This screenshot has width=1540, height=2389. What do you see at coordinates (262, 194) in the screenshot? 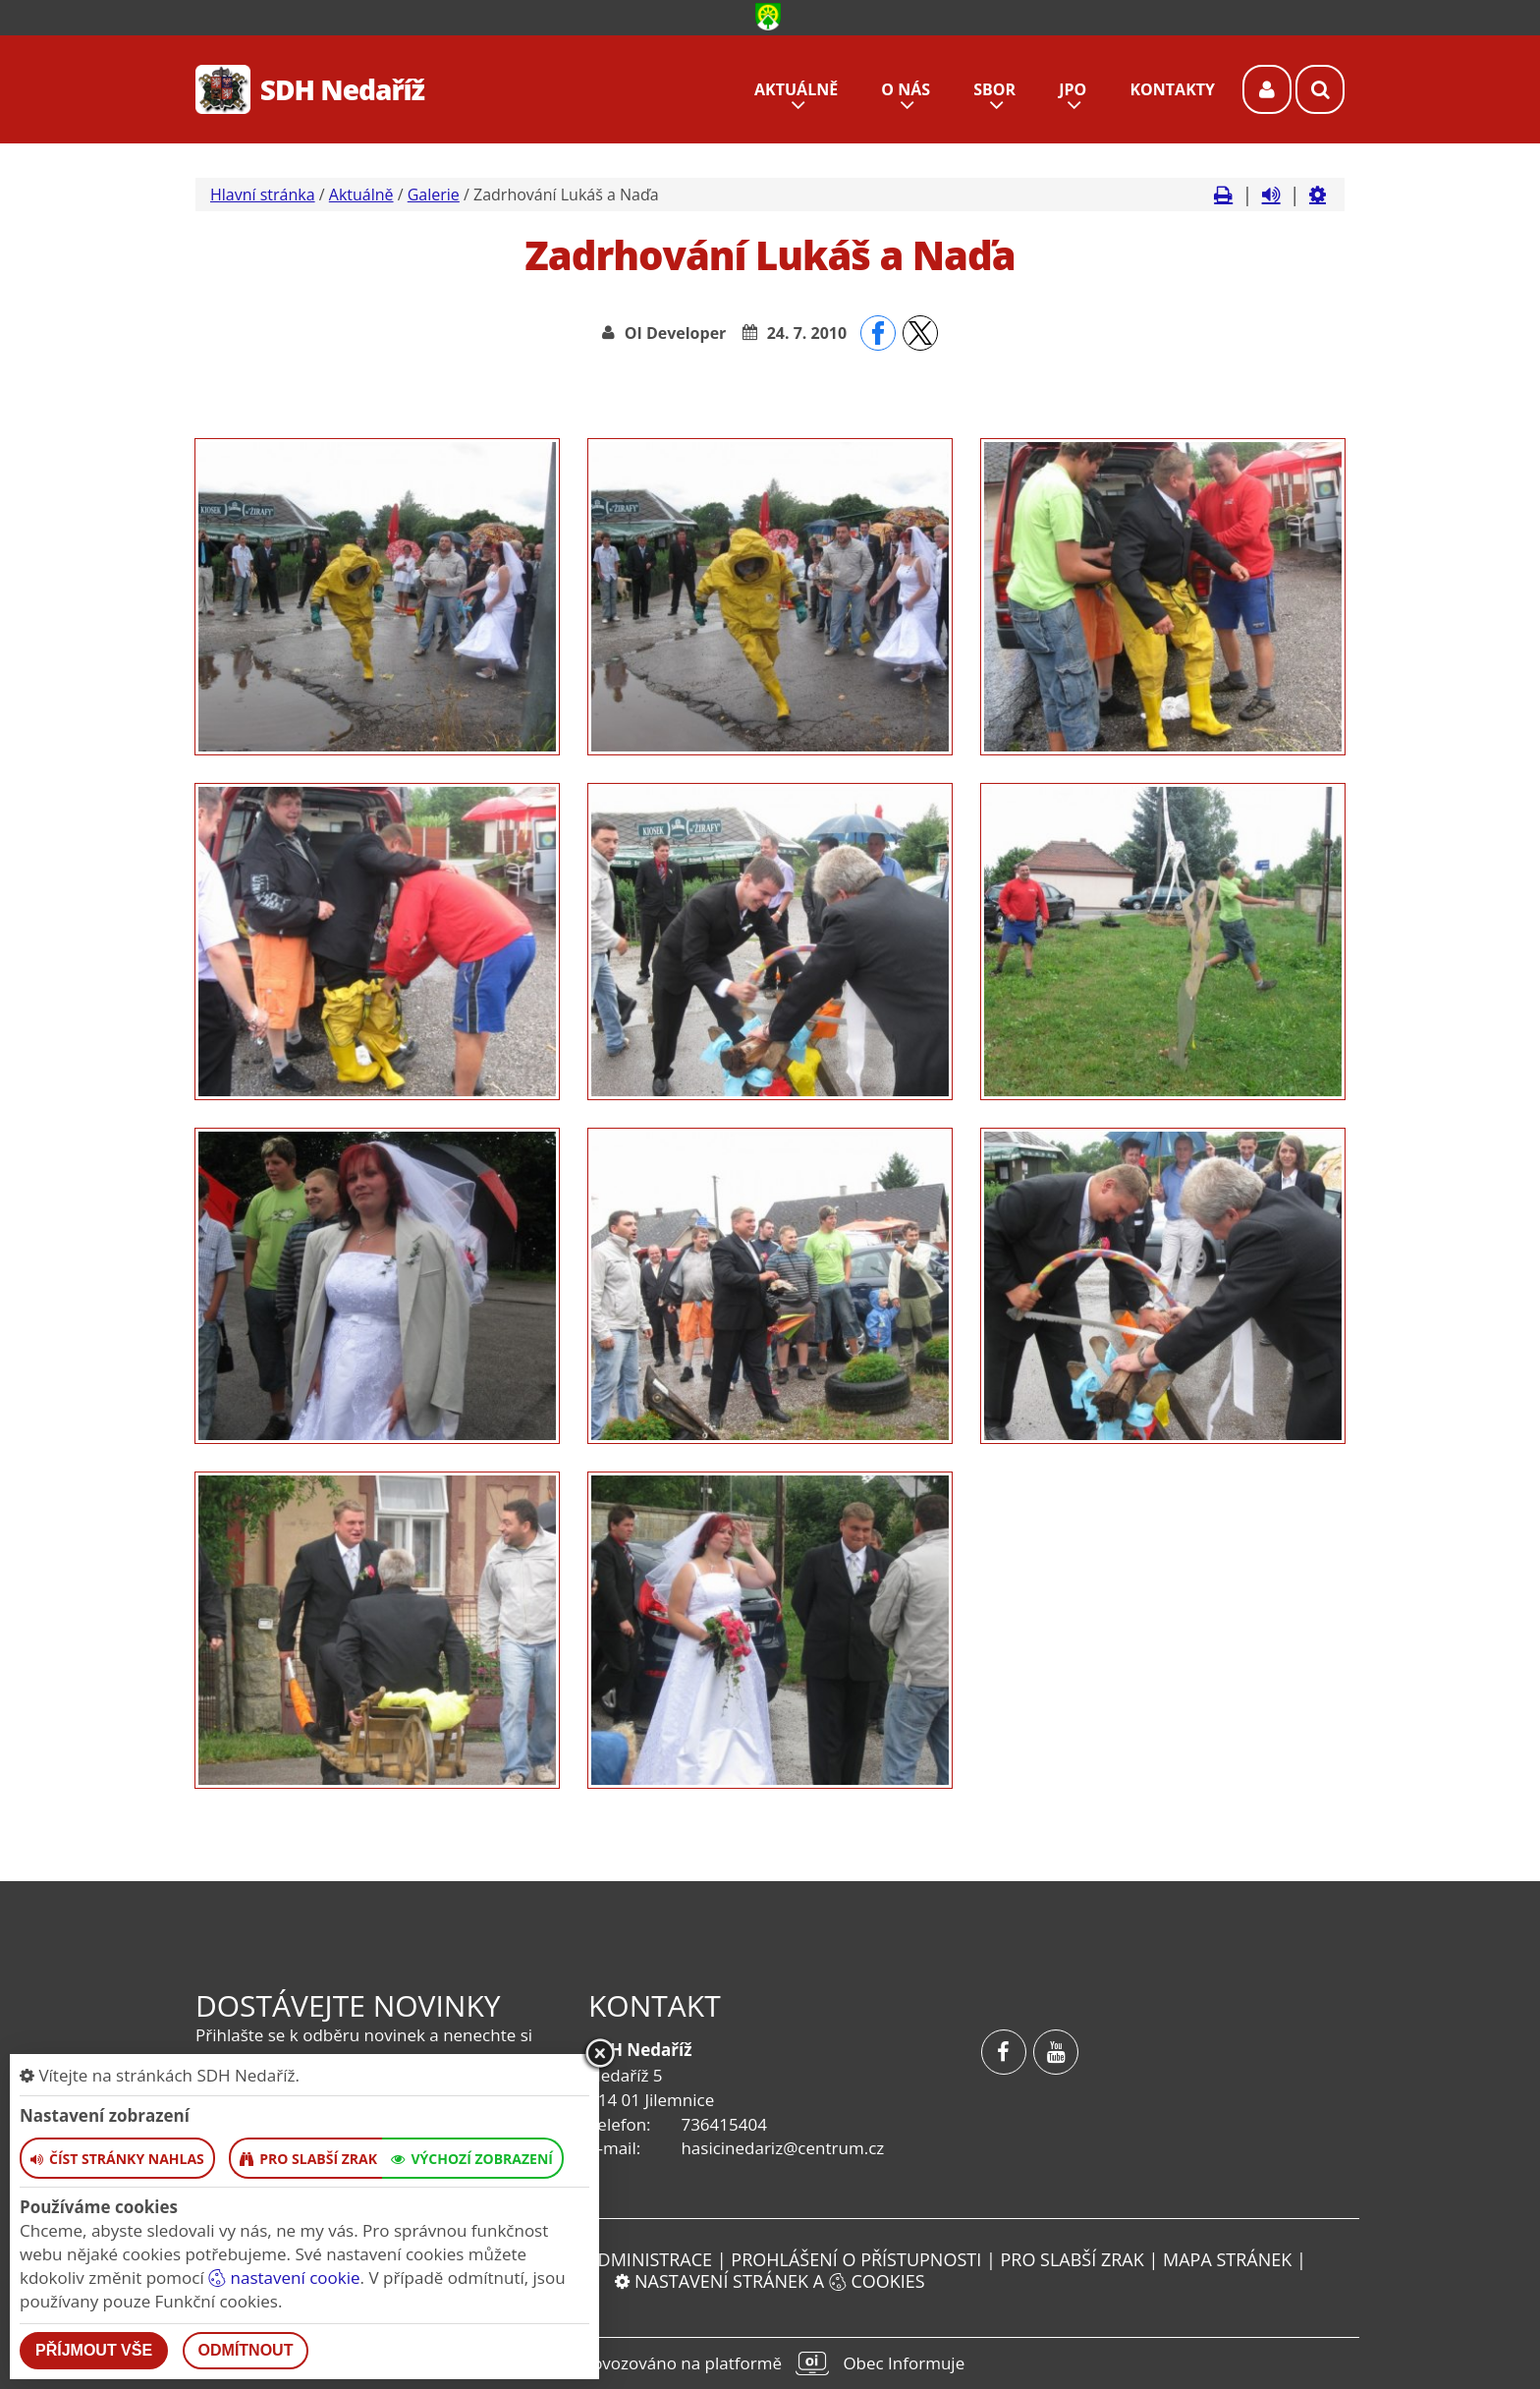
I see `Hlavní stránka` at bounding box center [262, 194].